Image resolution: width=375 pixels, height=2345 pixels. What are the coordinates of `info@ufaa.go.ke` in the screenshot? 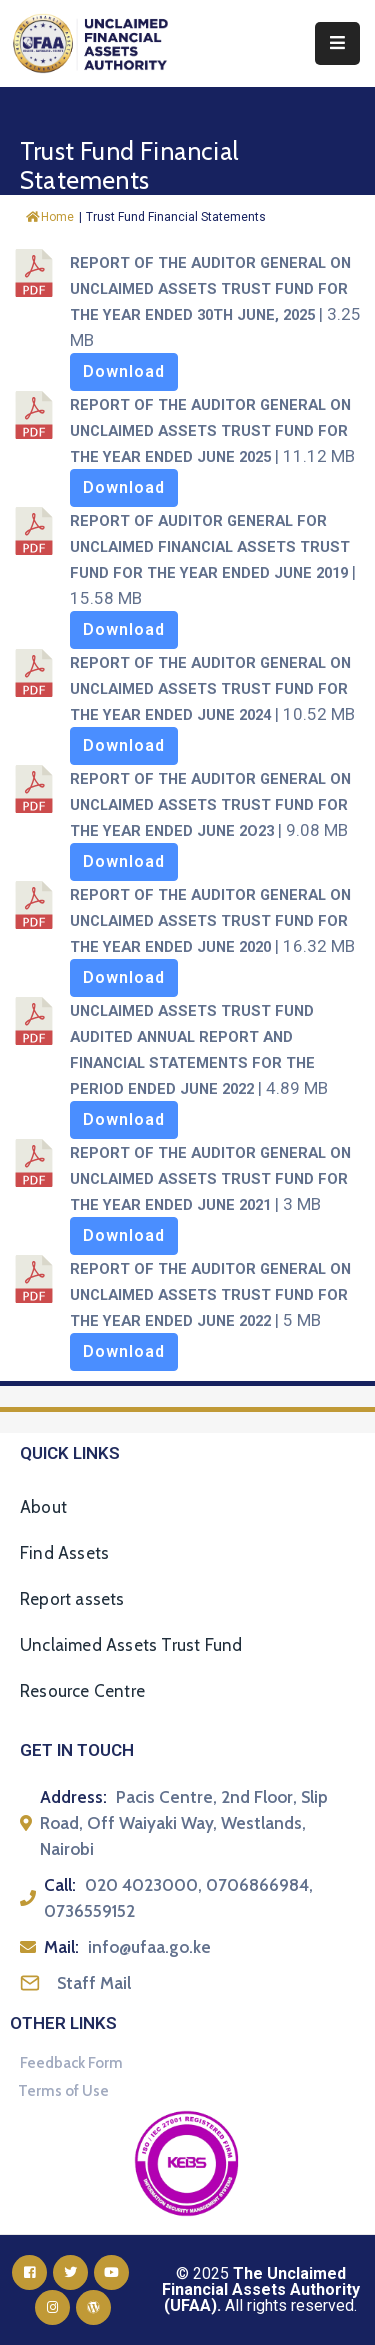 It's located at (149, 1947).